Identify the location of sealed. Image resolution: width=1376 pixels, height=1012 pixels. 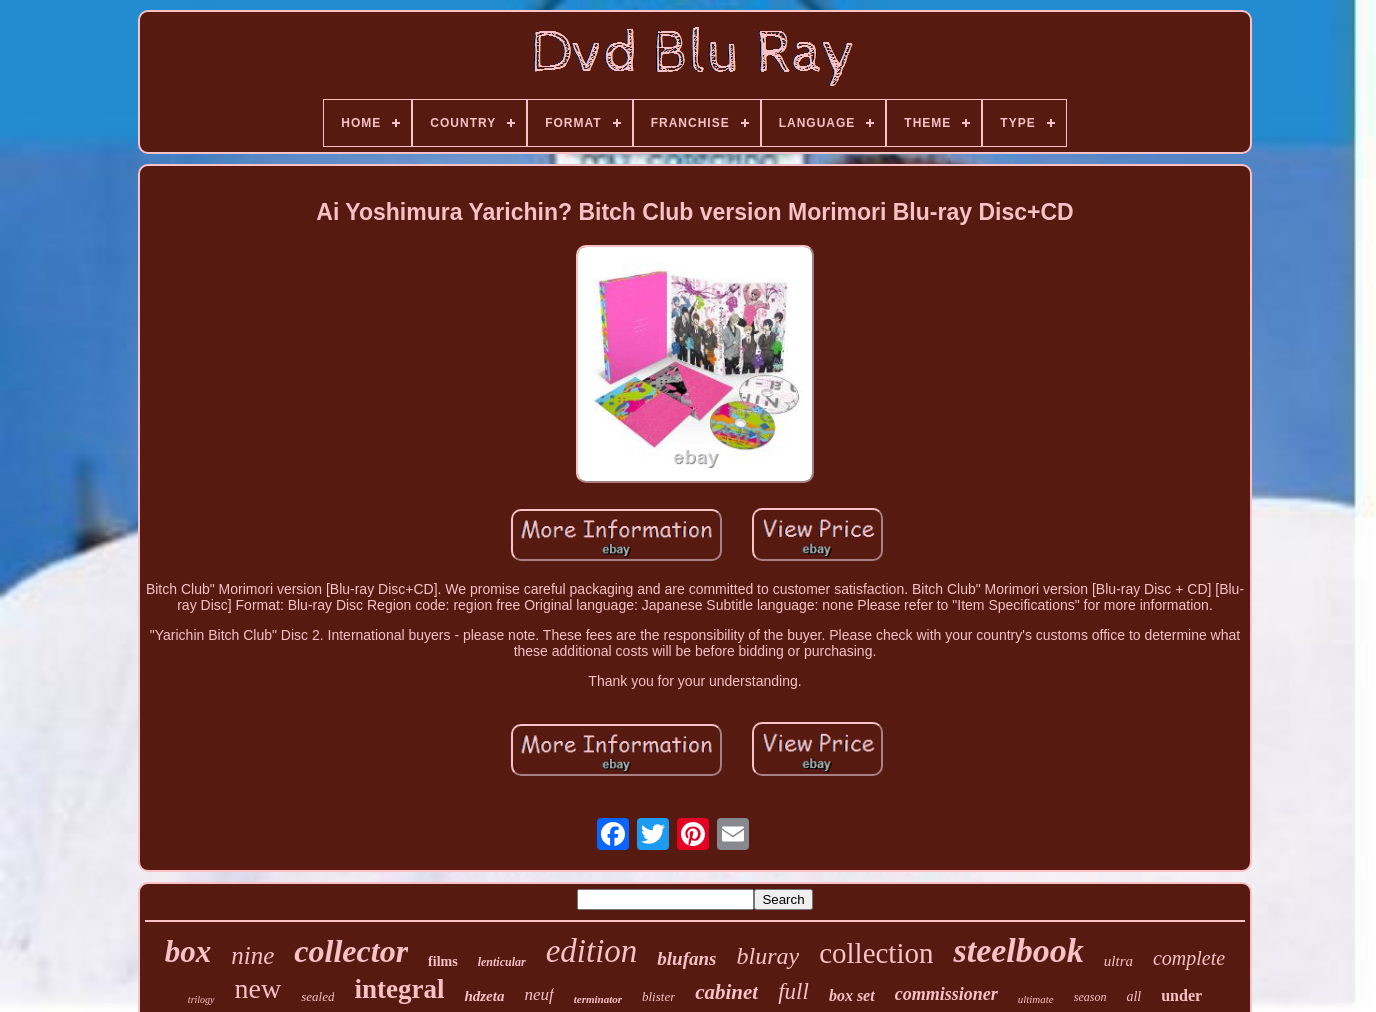
(317, 996).